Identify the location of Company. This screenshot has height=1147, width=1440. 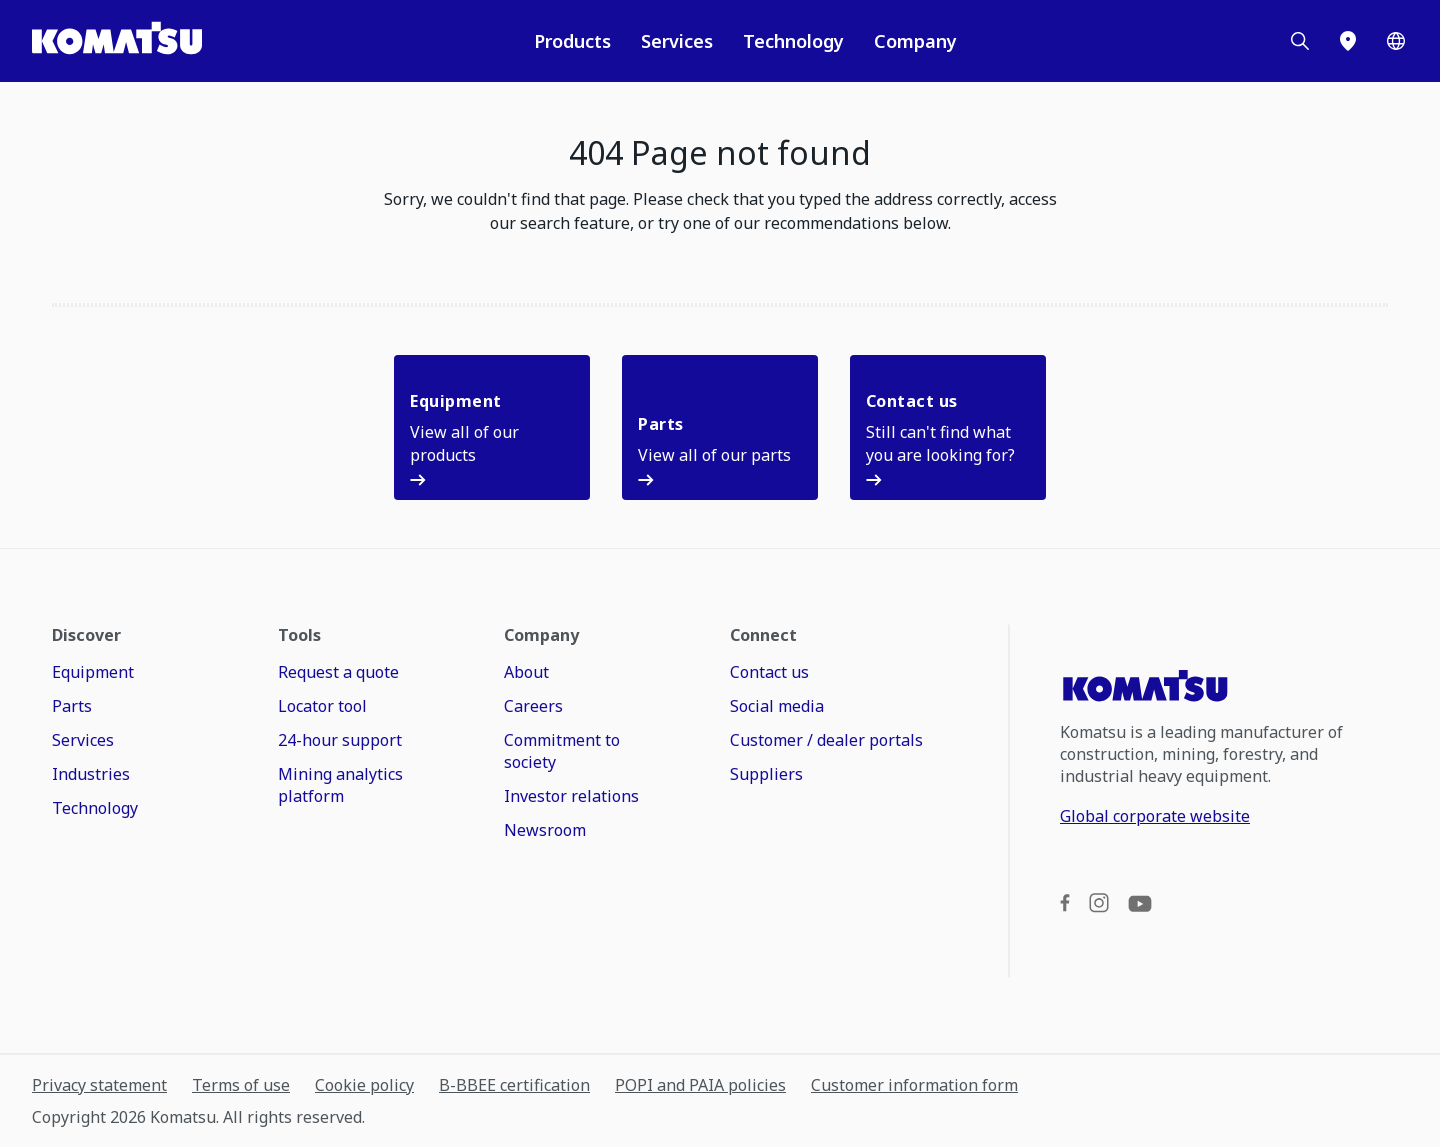
(915, 41).